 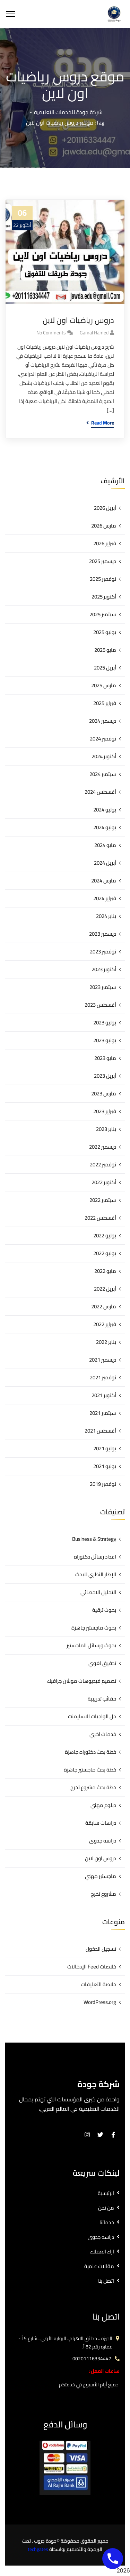 What do you see at coordinates (104, 756) in the screenshot?
I see `أكتوبر 2024` at bounding box center [104, 756].